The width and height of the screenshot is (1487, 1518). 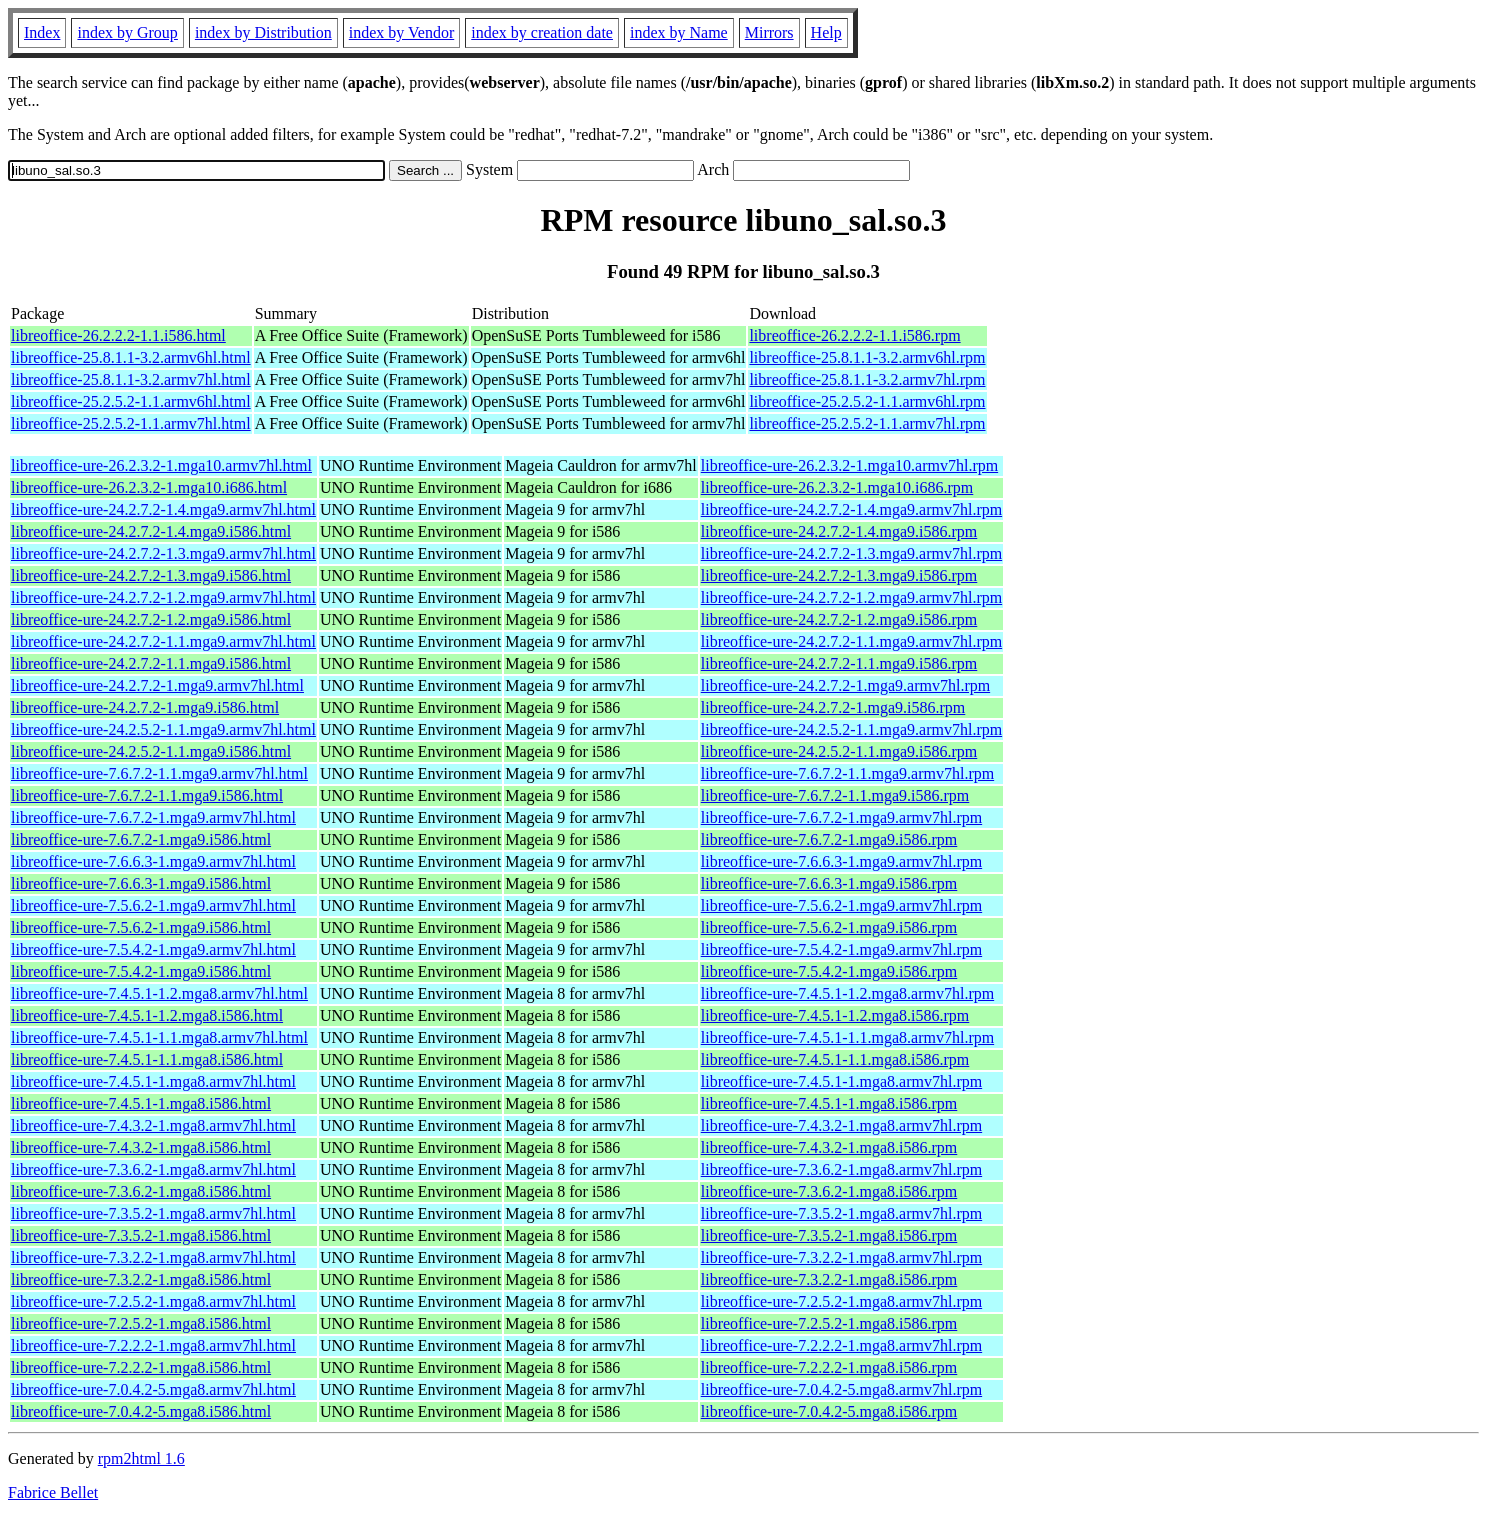 What do you see at coordinates (131, 401) in the screenshot?
I see `libreoffice-25.2.5.2-1.1.armv6hl.html` at bounding box center [131, 401].